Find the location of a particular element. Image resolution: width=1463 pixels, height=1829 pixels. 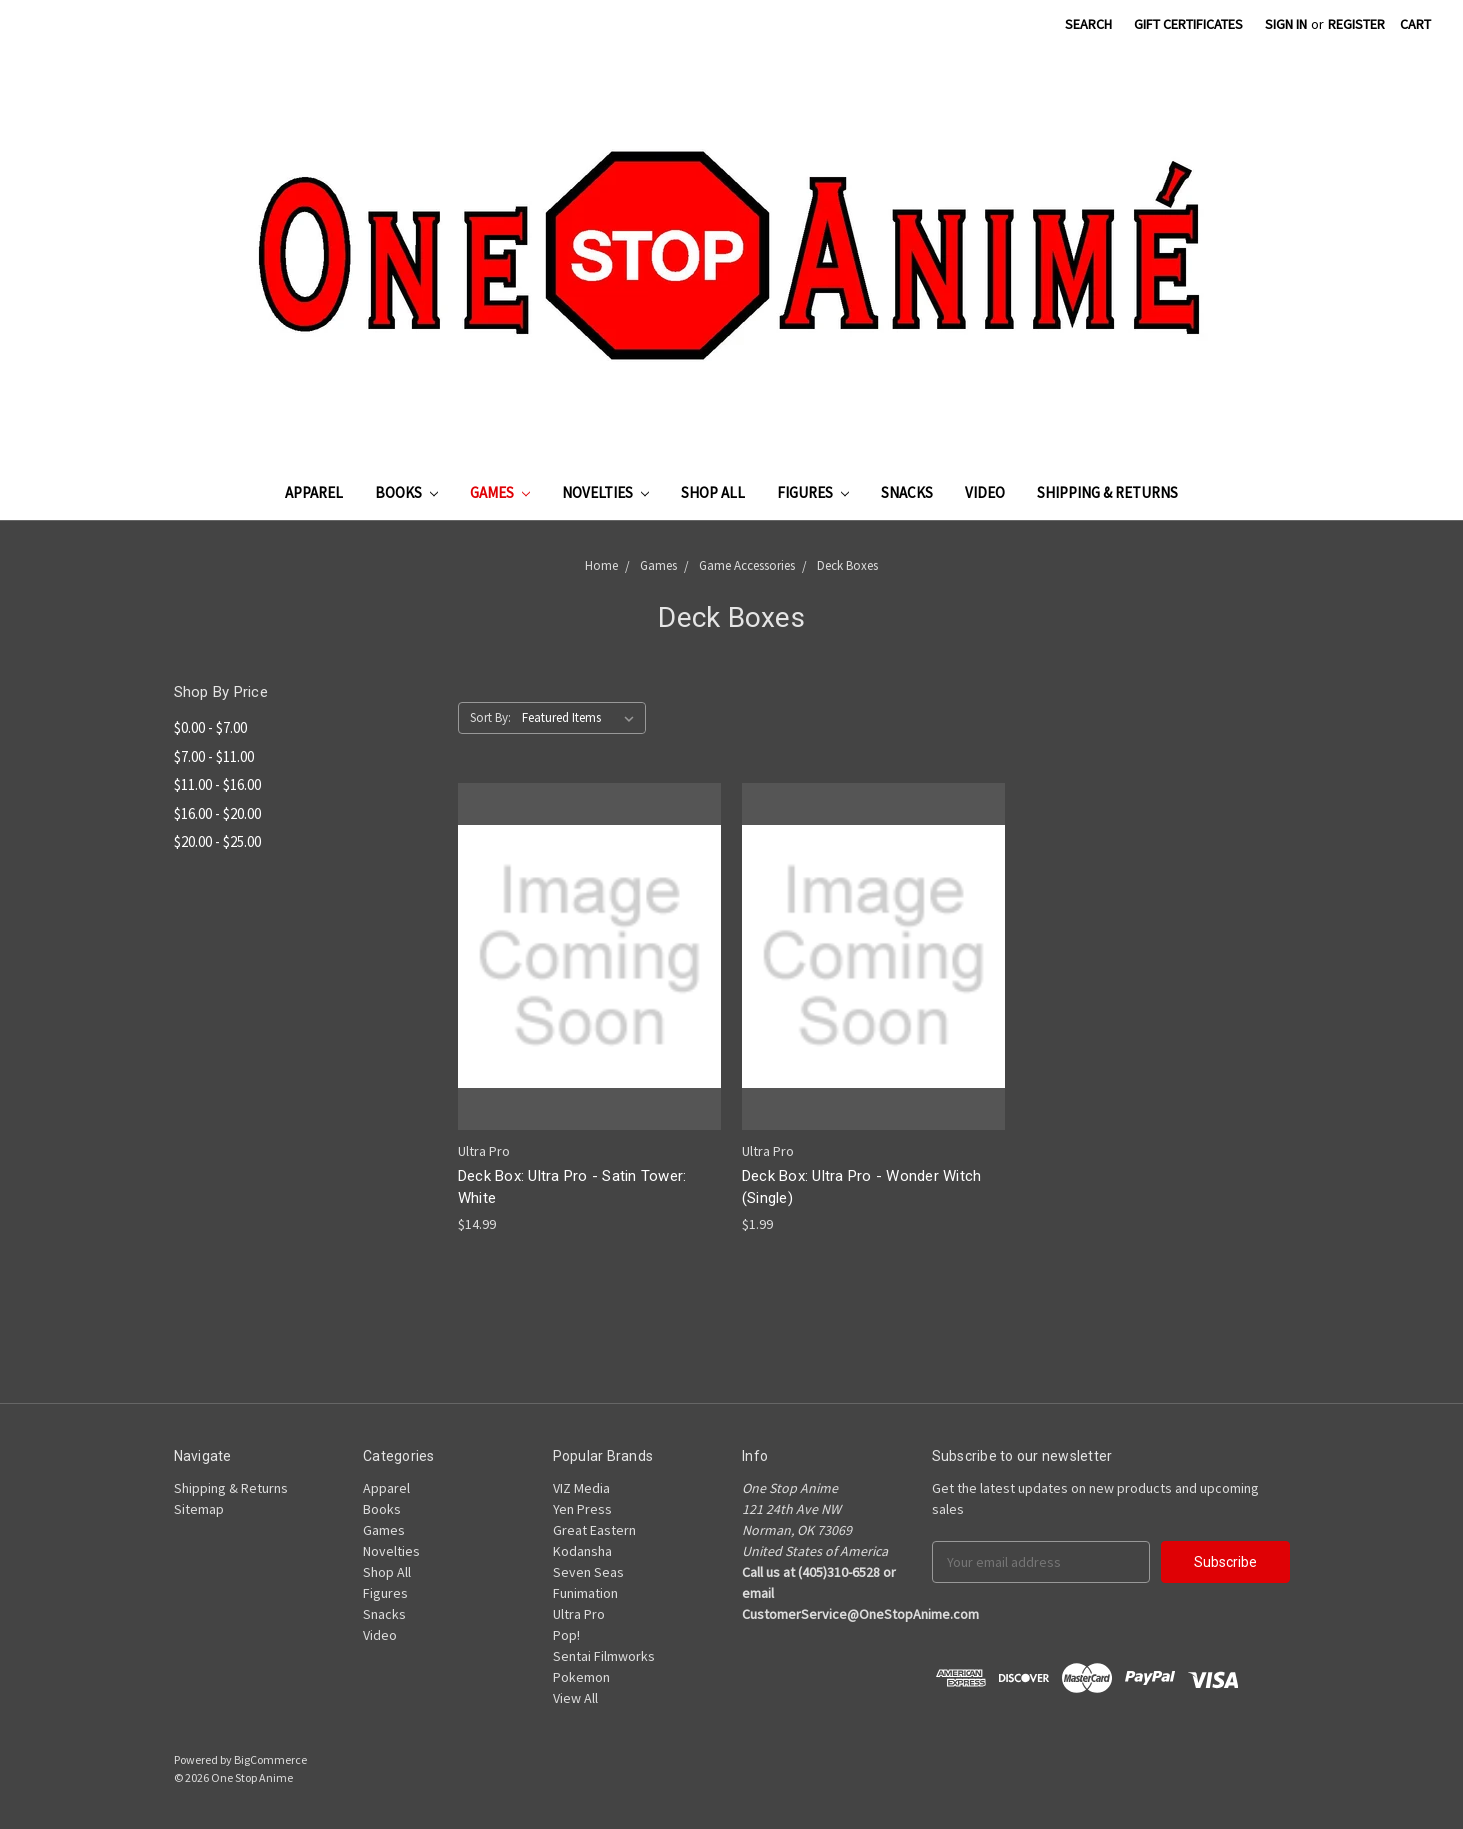

Books is located at coordinates (406, 492).